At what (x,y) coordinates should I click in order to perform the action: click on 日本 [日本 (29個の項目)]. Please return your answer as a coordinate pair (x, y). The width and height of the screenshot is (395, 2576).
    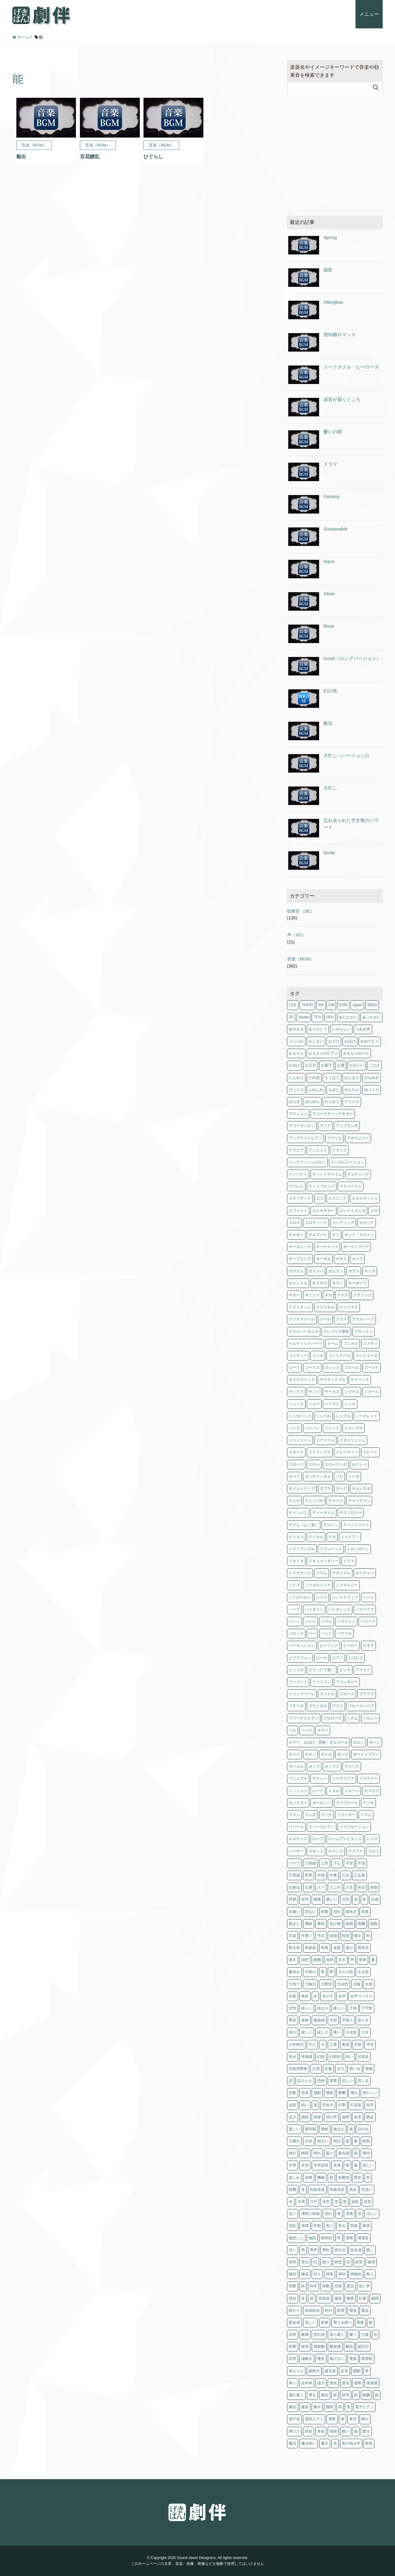
    Looking at the image, I should click on (308, 2141).